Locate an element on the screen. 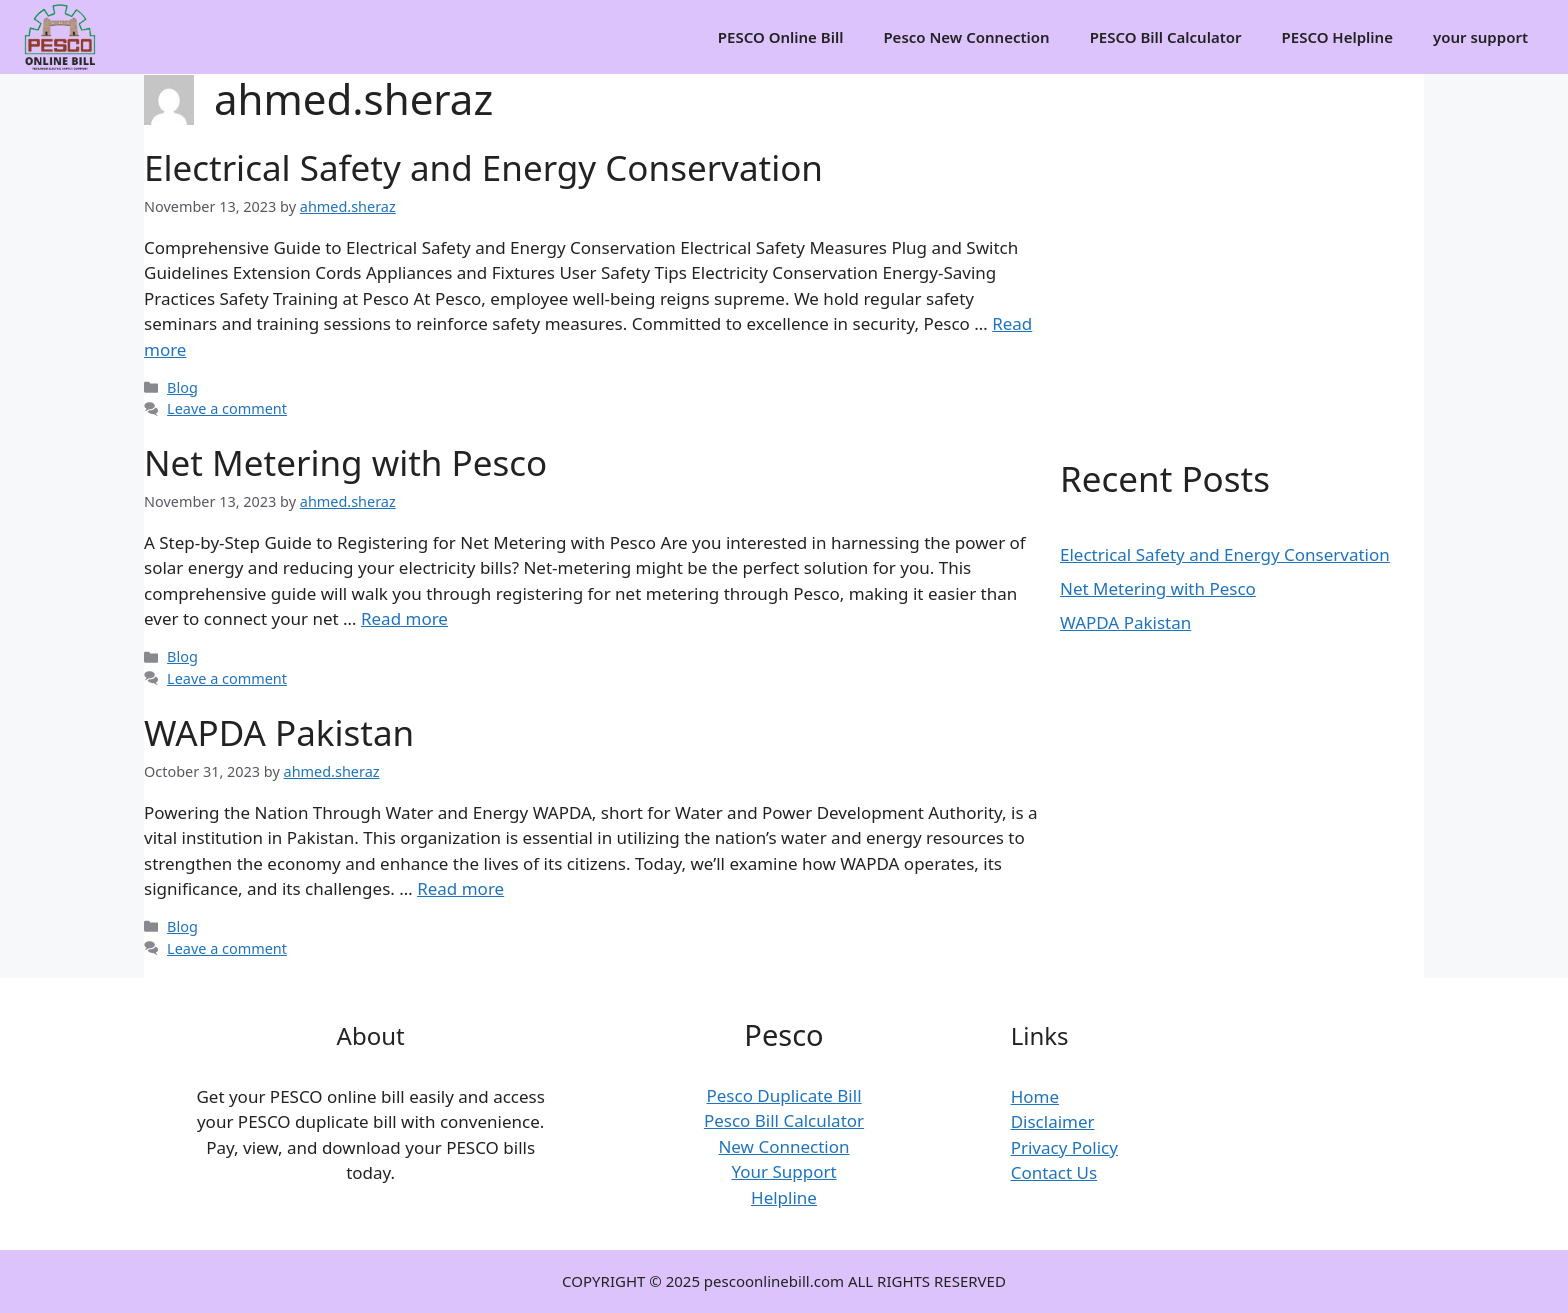 The height and width of the screenshot is (1313, 1568). New Connection is located at coordinates (783, 1146).